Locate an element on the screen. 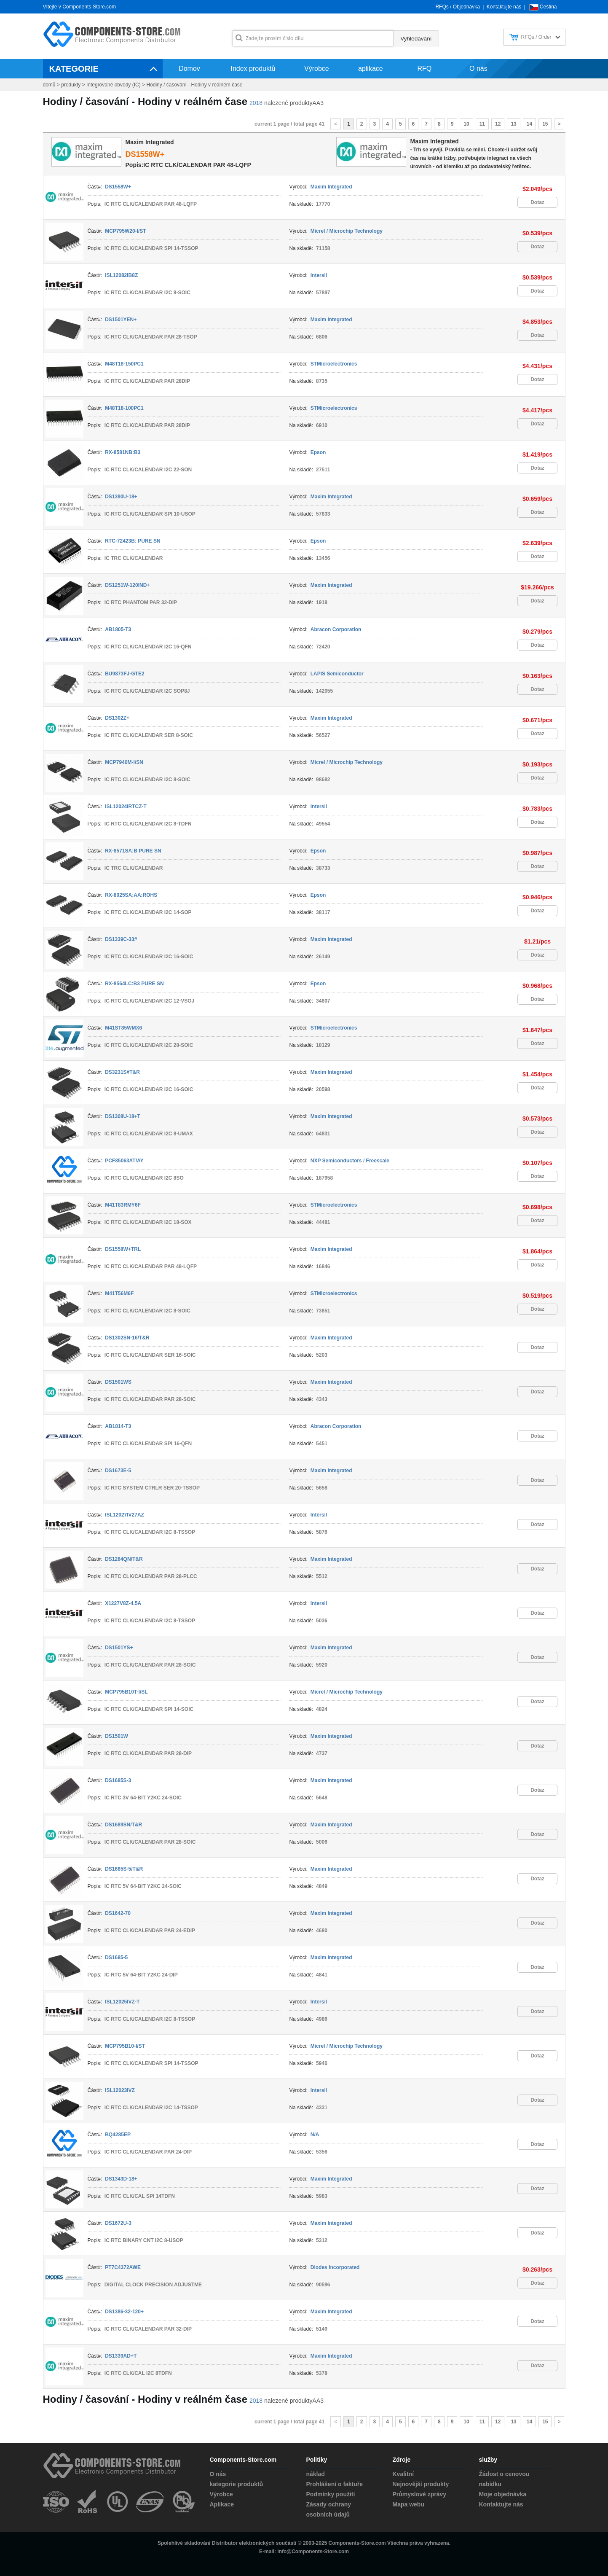 This screenshot has height=2576, width=608. 14 is located at coordinates (529, 124).